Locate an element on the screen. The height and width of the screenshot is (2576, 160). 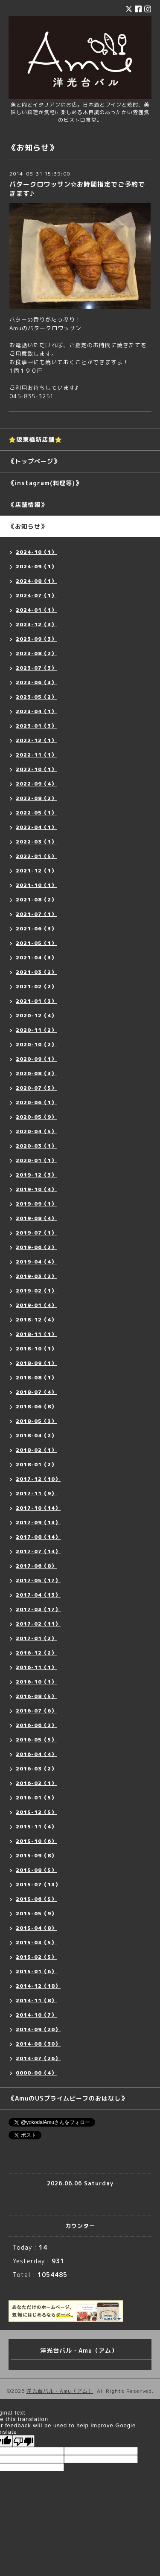
2018-04（2） is located at coordinates (36, 1435).